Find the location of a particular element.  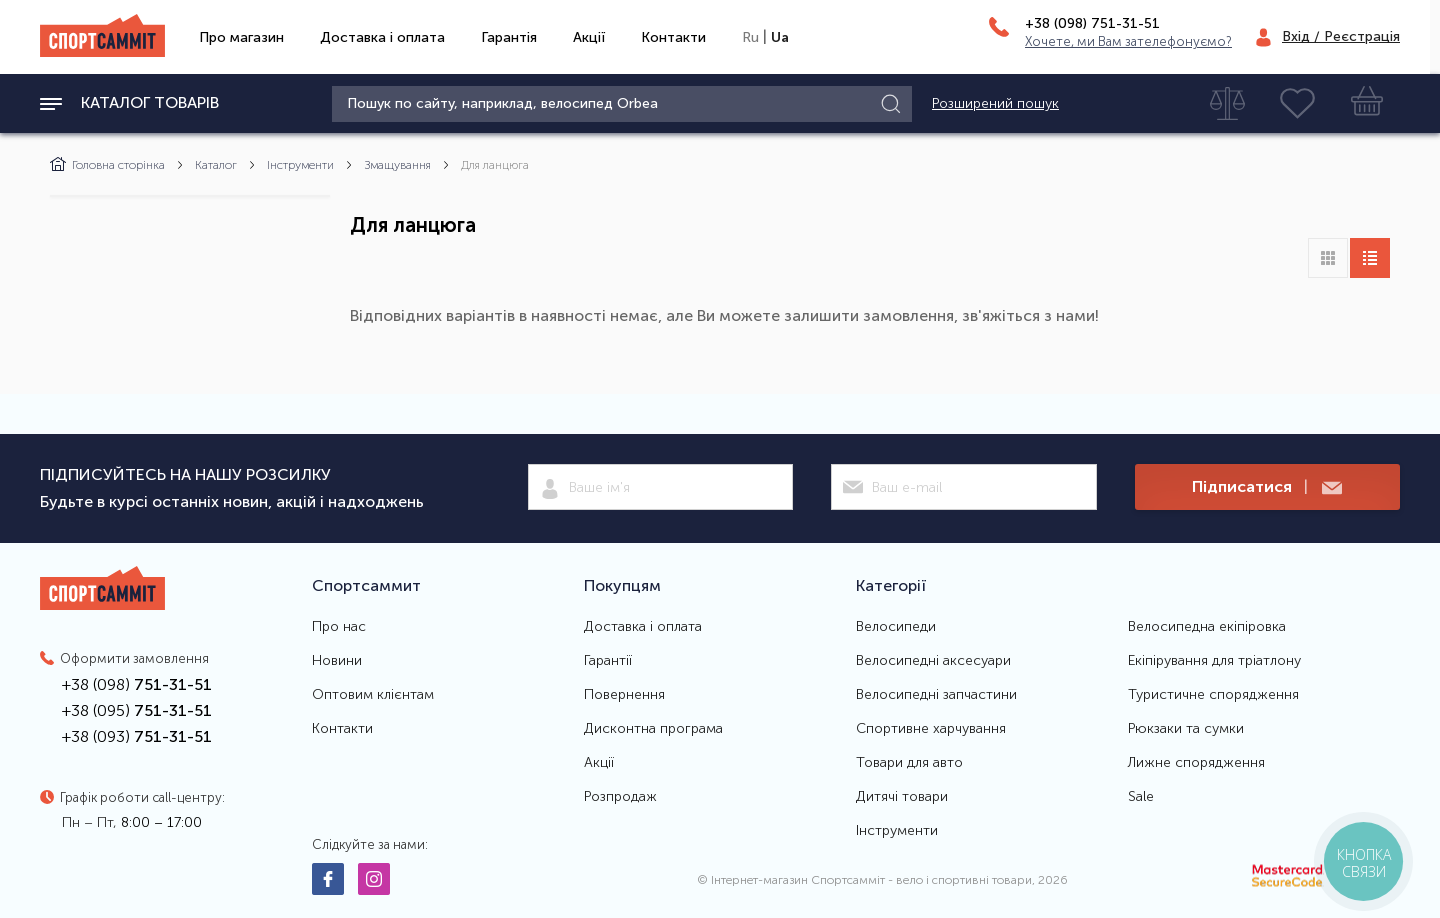

Дитячі товари is located at coordinates (902, 797).